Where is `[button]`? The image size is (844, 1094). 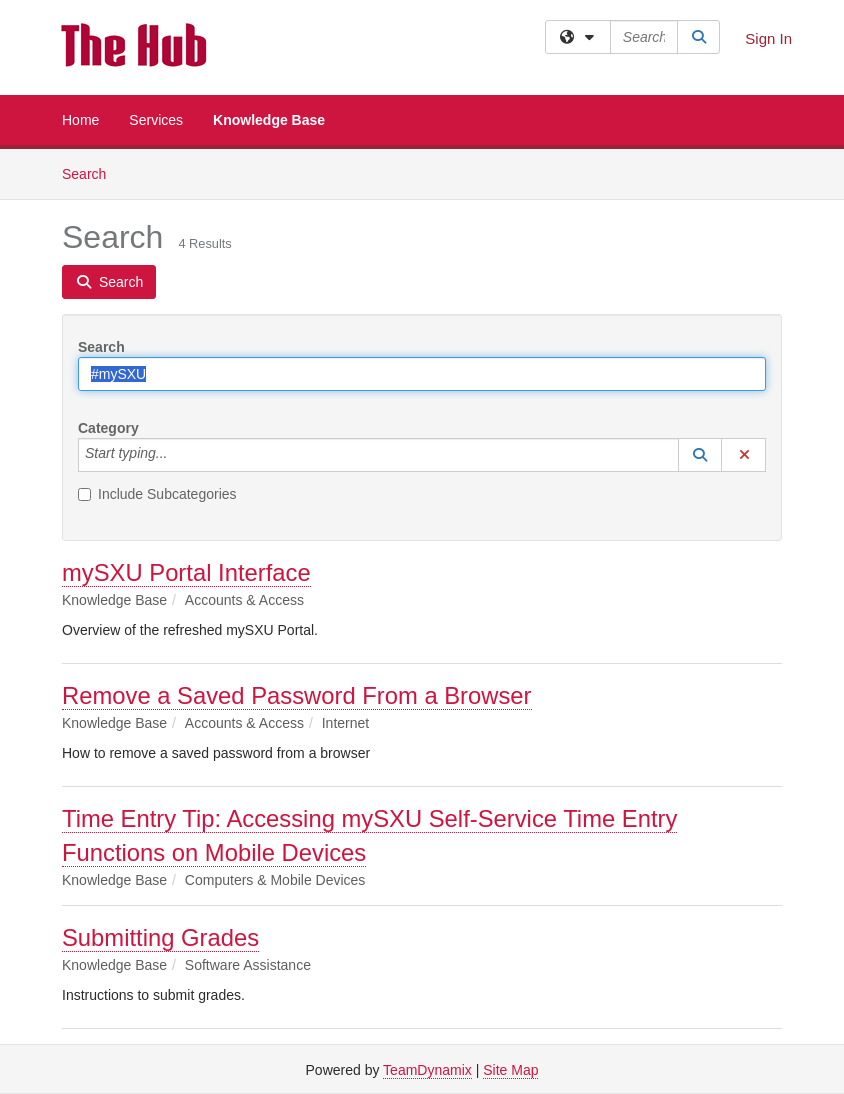
[button] is located at coordinates (700, 455).